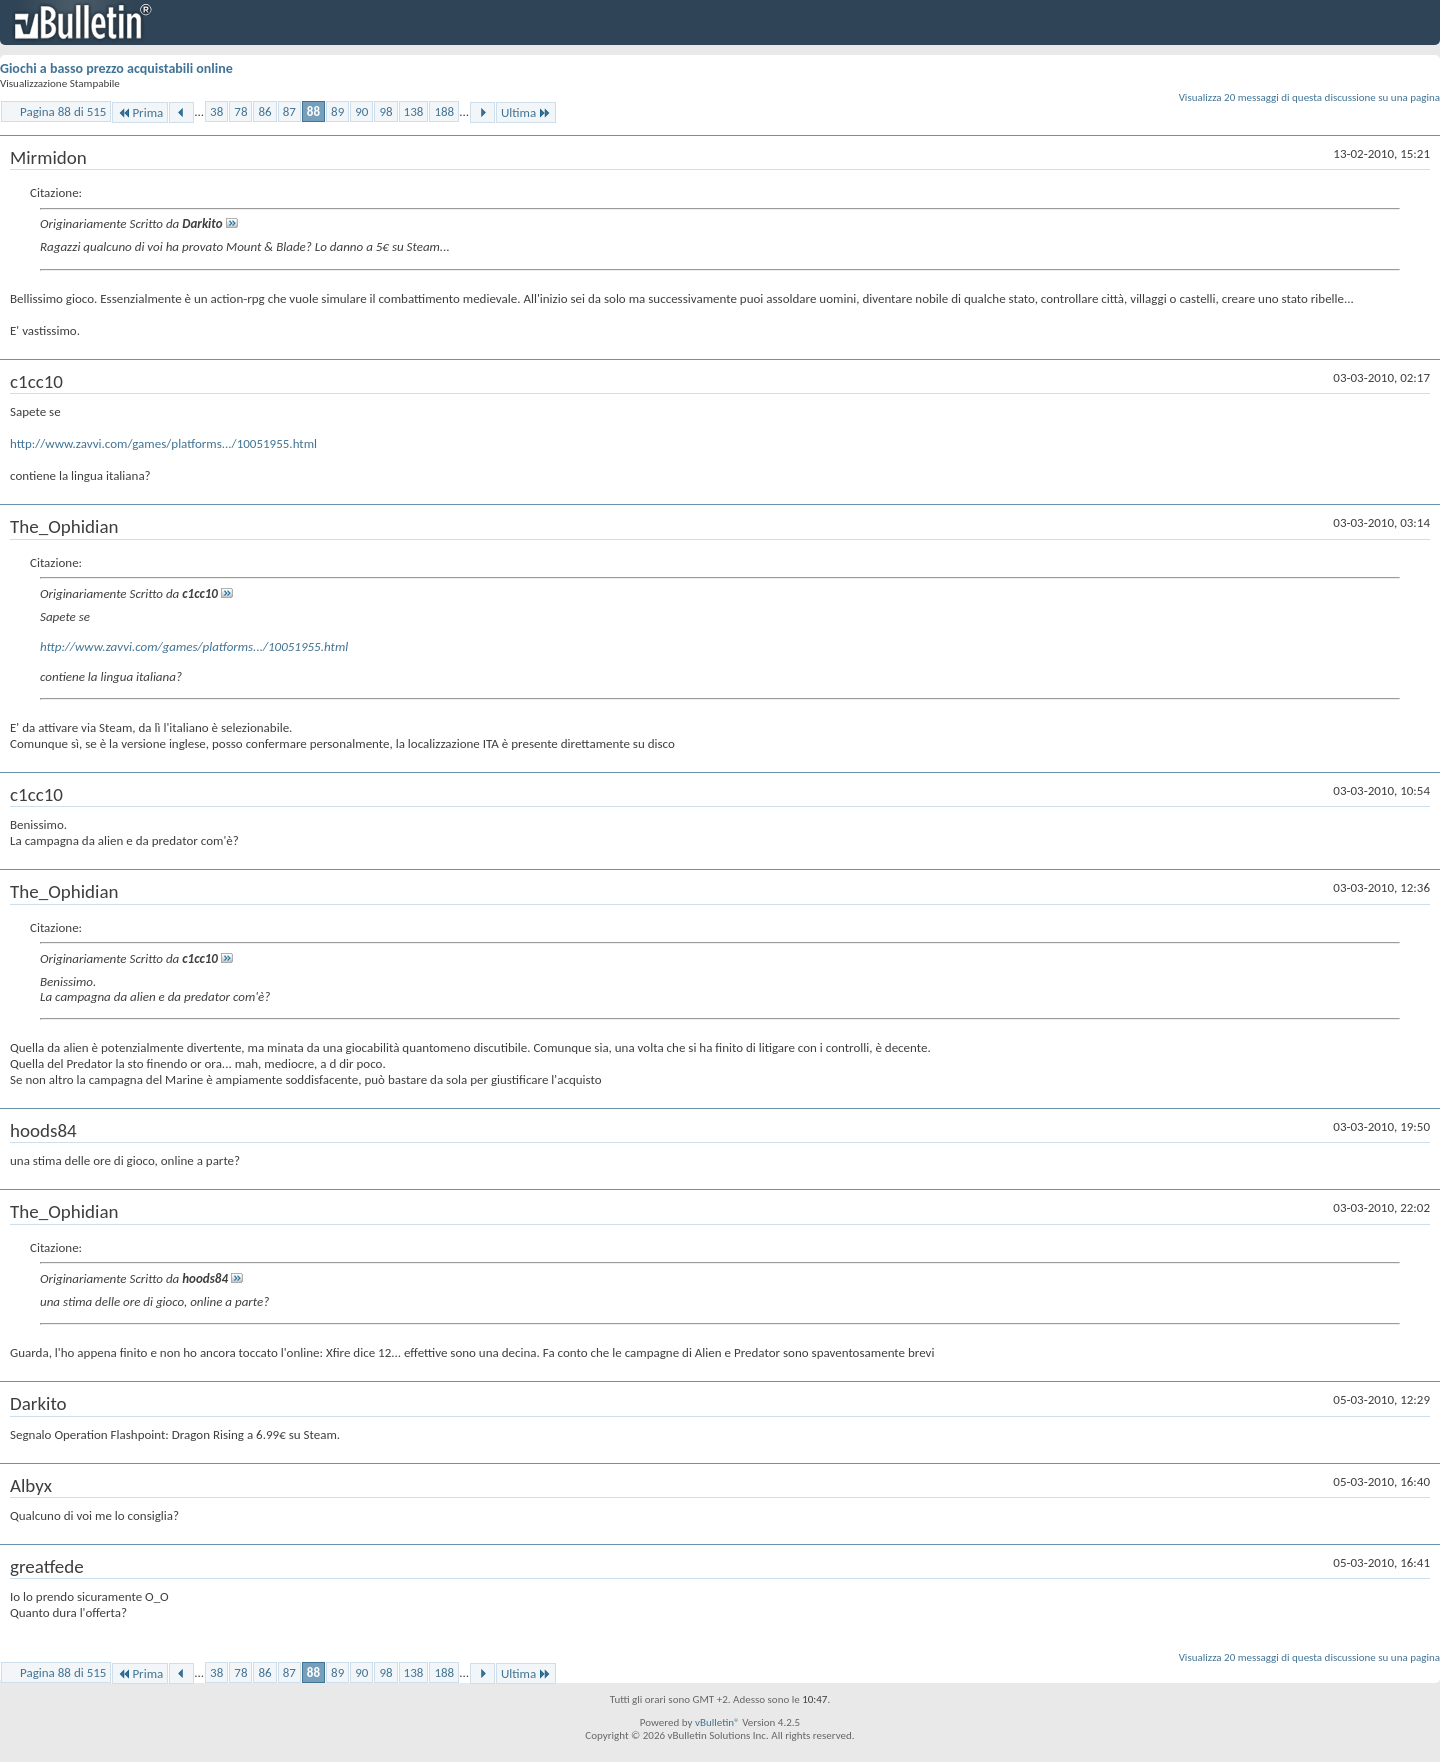 This screenshot has height=1762, width=1440. What do you see at coordinates (717, 1722) in the screenshot?
I see `vBulletin®` at bounding box center [717, 1722].